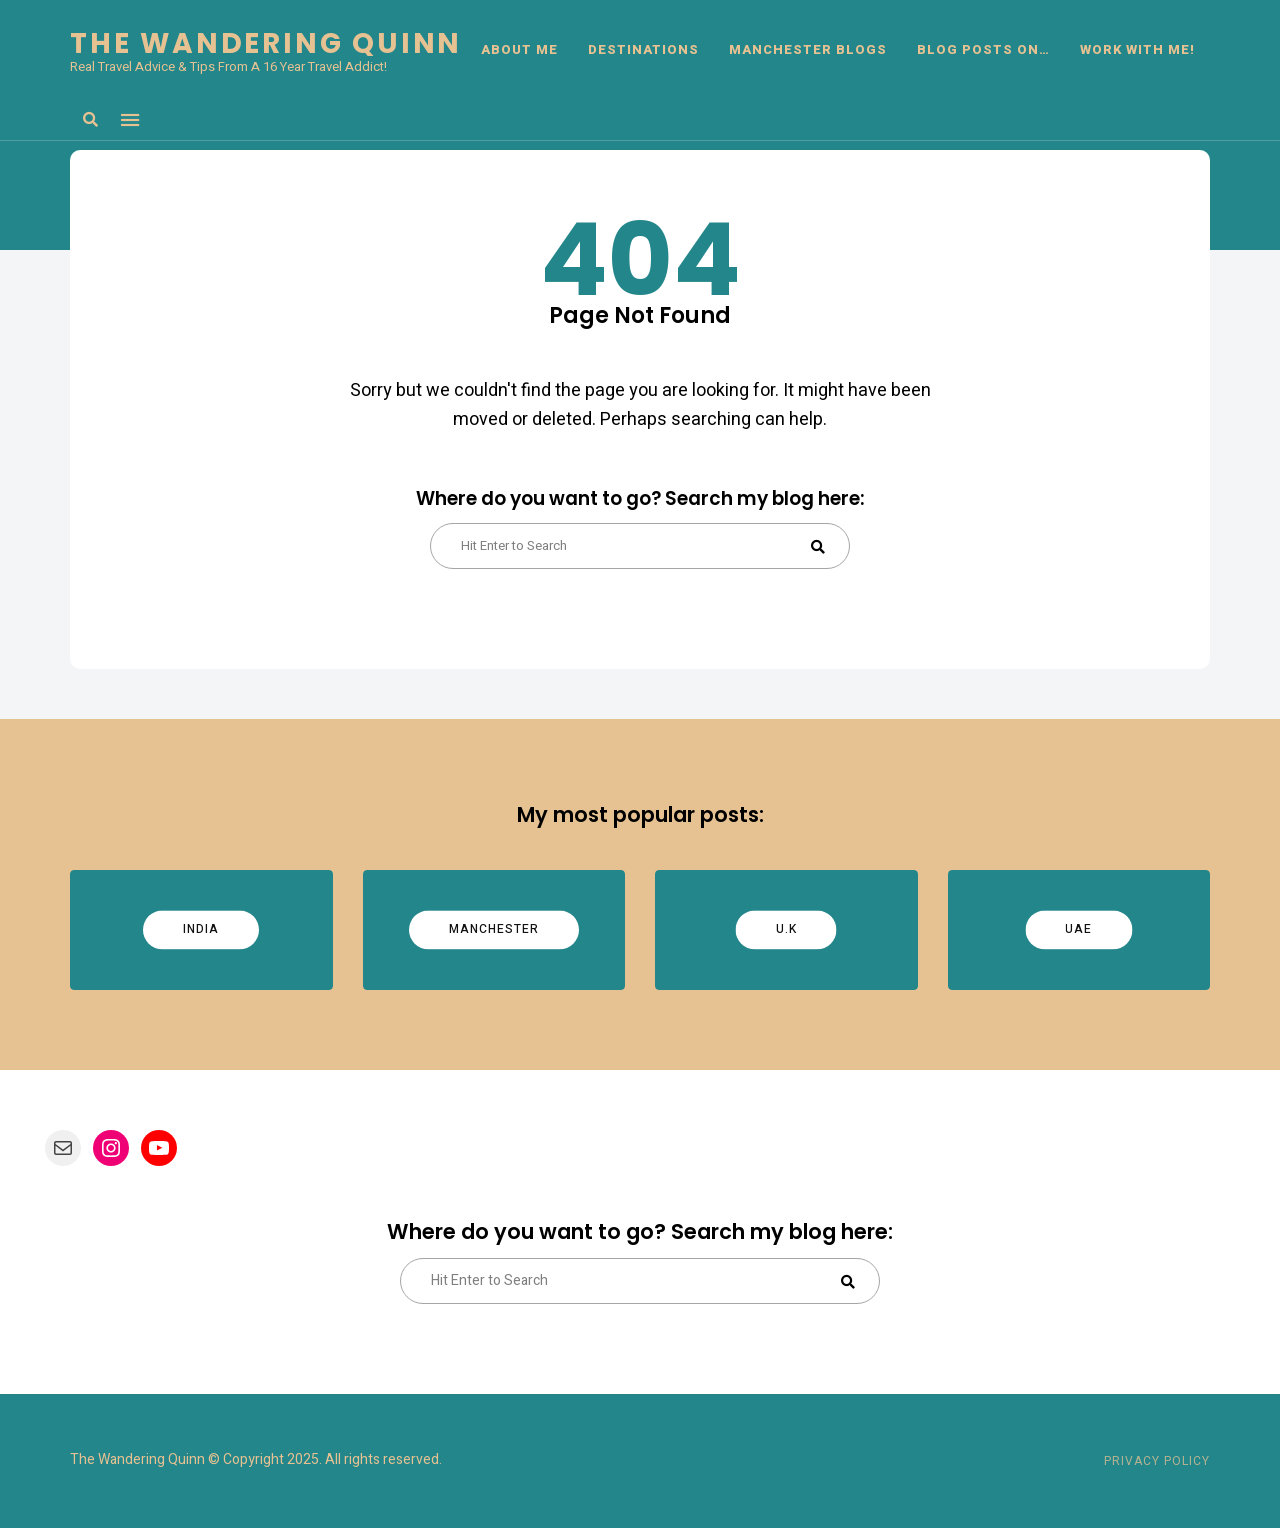  Describe the element at coordinates (1157, 1461) in the screenshot. I see `Privacy Policy` at that location.